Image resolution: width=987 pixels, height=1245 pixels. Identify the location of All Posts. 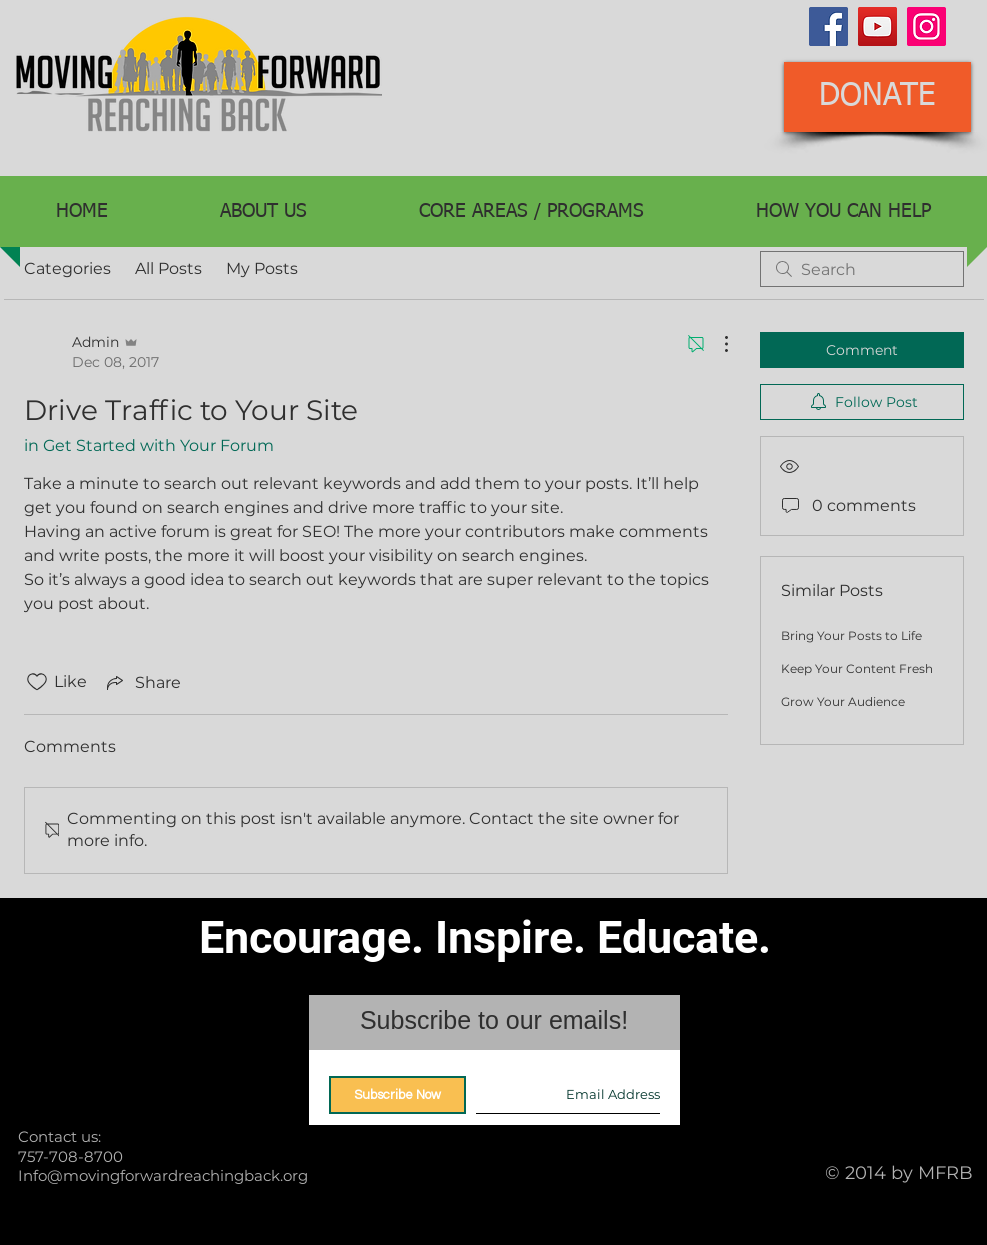
(168, 268).